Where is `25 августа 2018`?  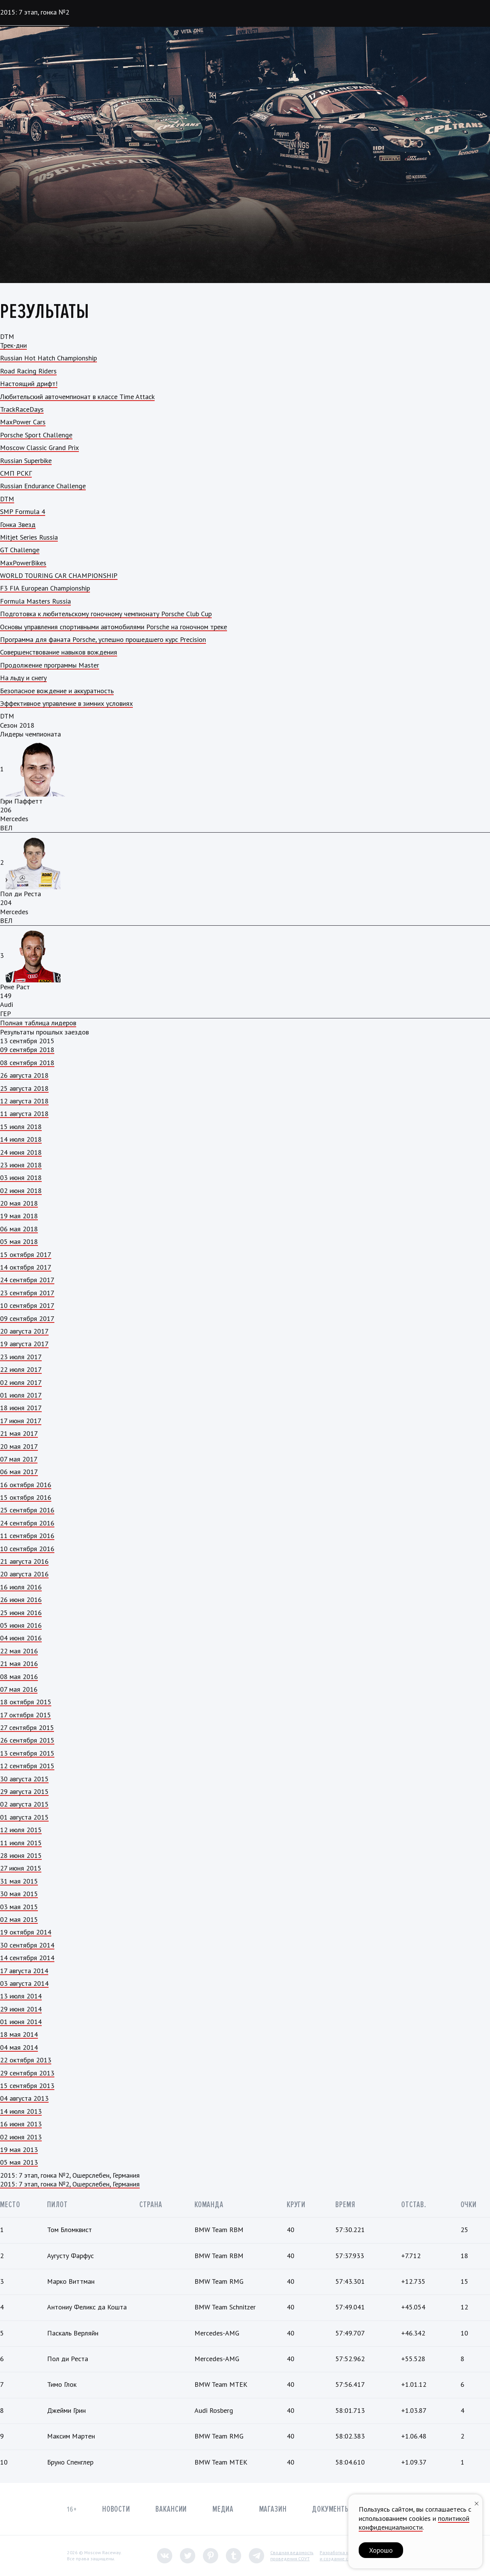
25 августа 2018 is located at coordinates (24, 1088).